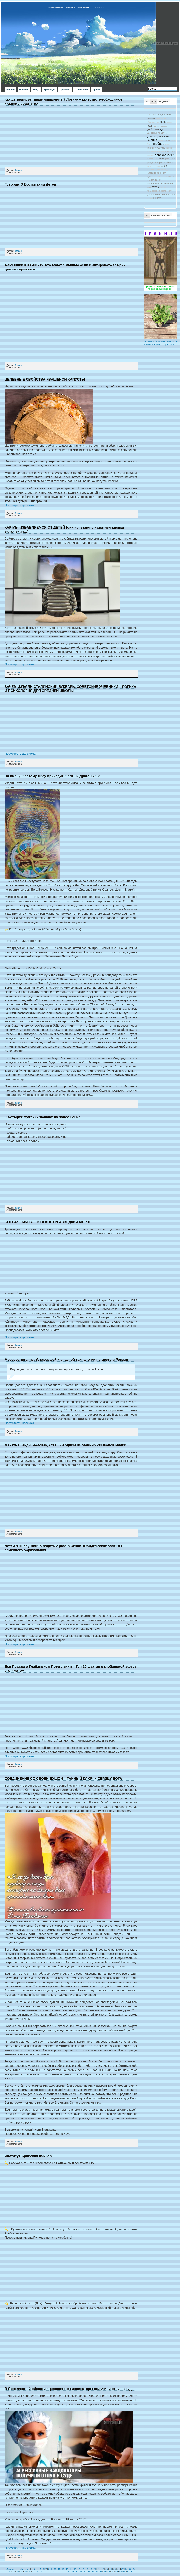 This screenshot has height=2576, width=180. I want to click on 20, so click(95, 2569).